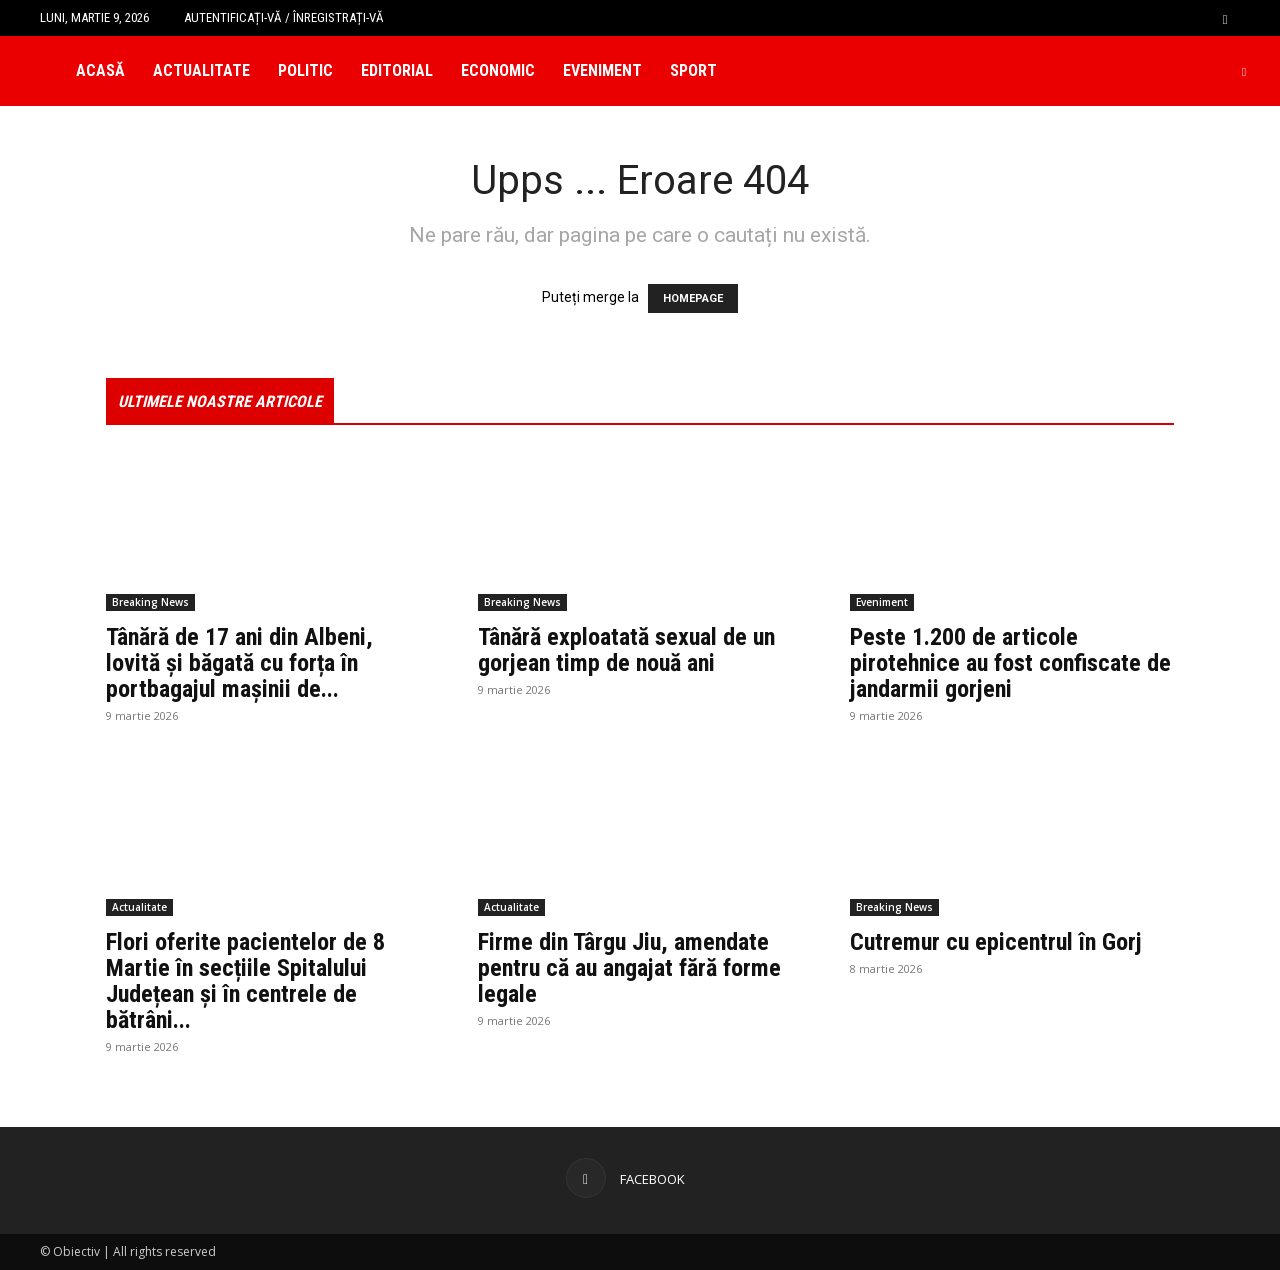 The image size is (1280, 1270). What do you see at coordinates (100, 70) in the screenshot?
I see `Acasă` at bounding box center [100, 70].